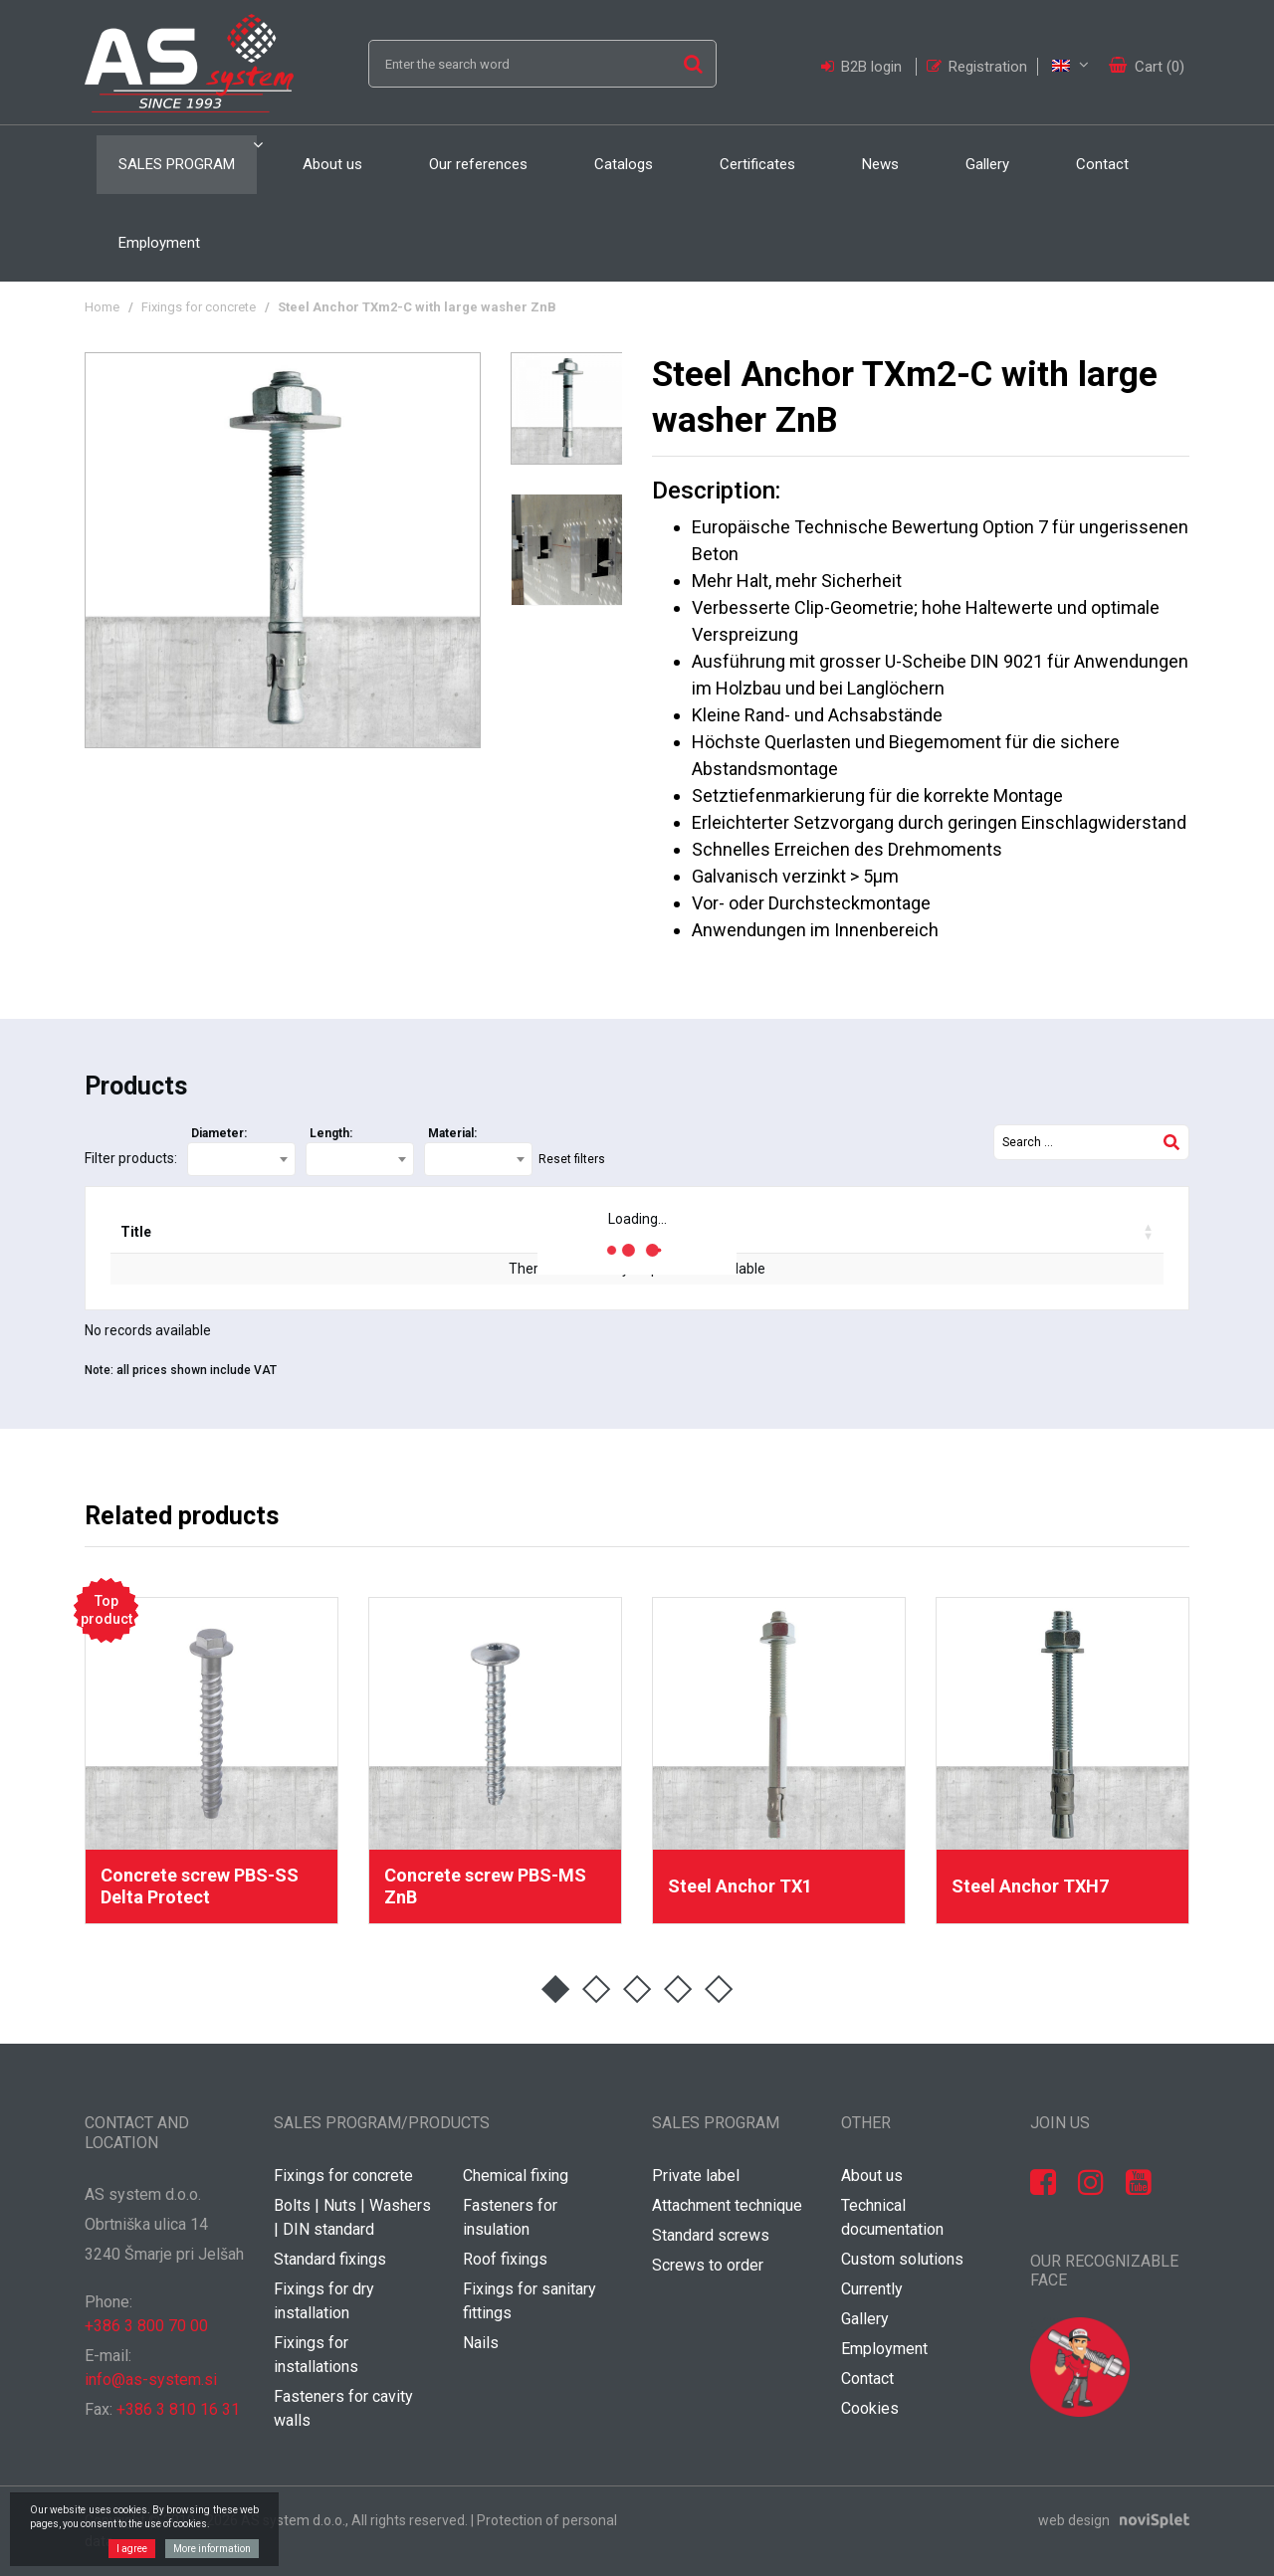 This screenshot has height=2576, width=1274. I want to click on 2 [button], so click(596, 1989).